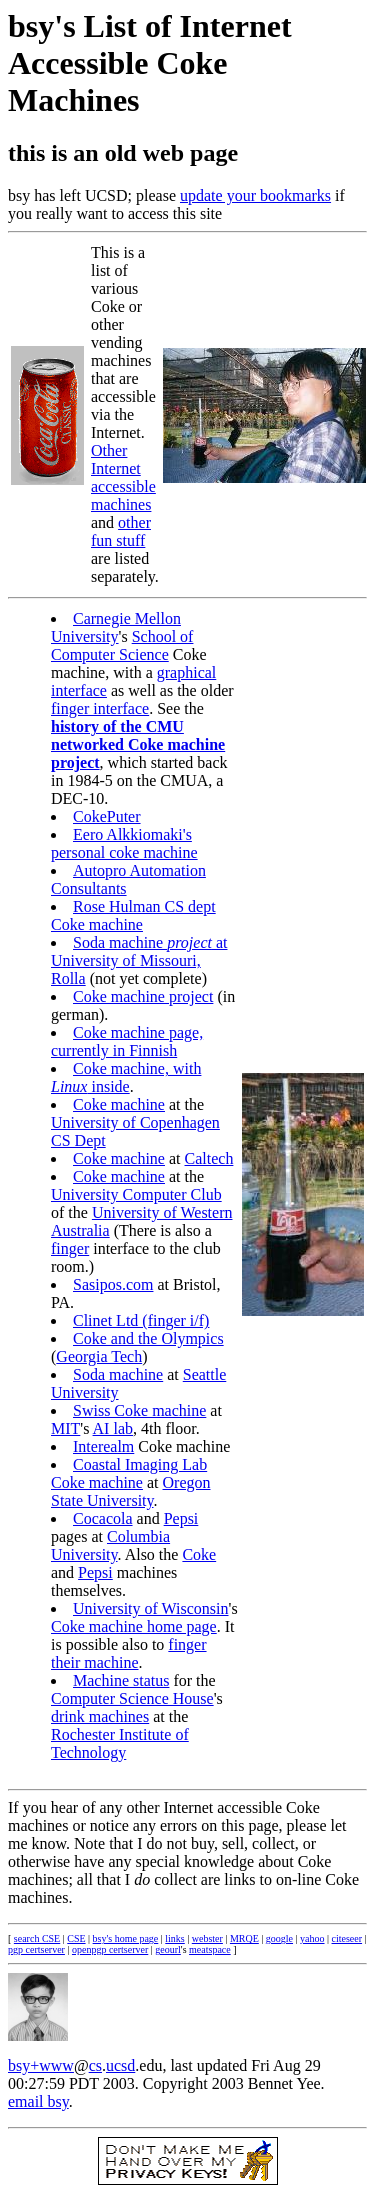 This screenshot has width=375, height=2211. What do you see at coordinates (76, 1938) in the screenshot?
I see `CSE` at bounding box center [76, 1938].